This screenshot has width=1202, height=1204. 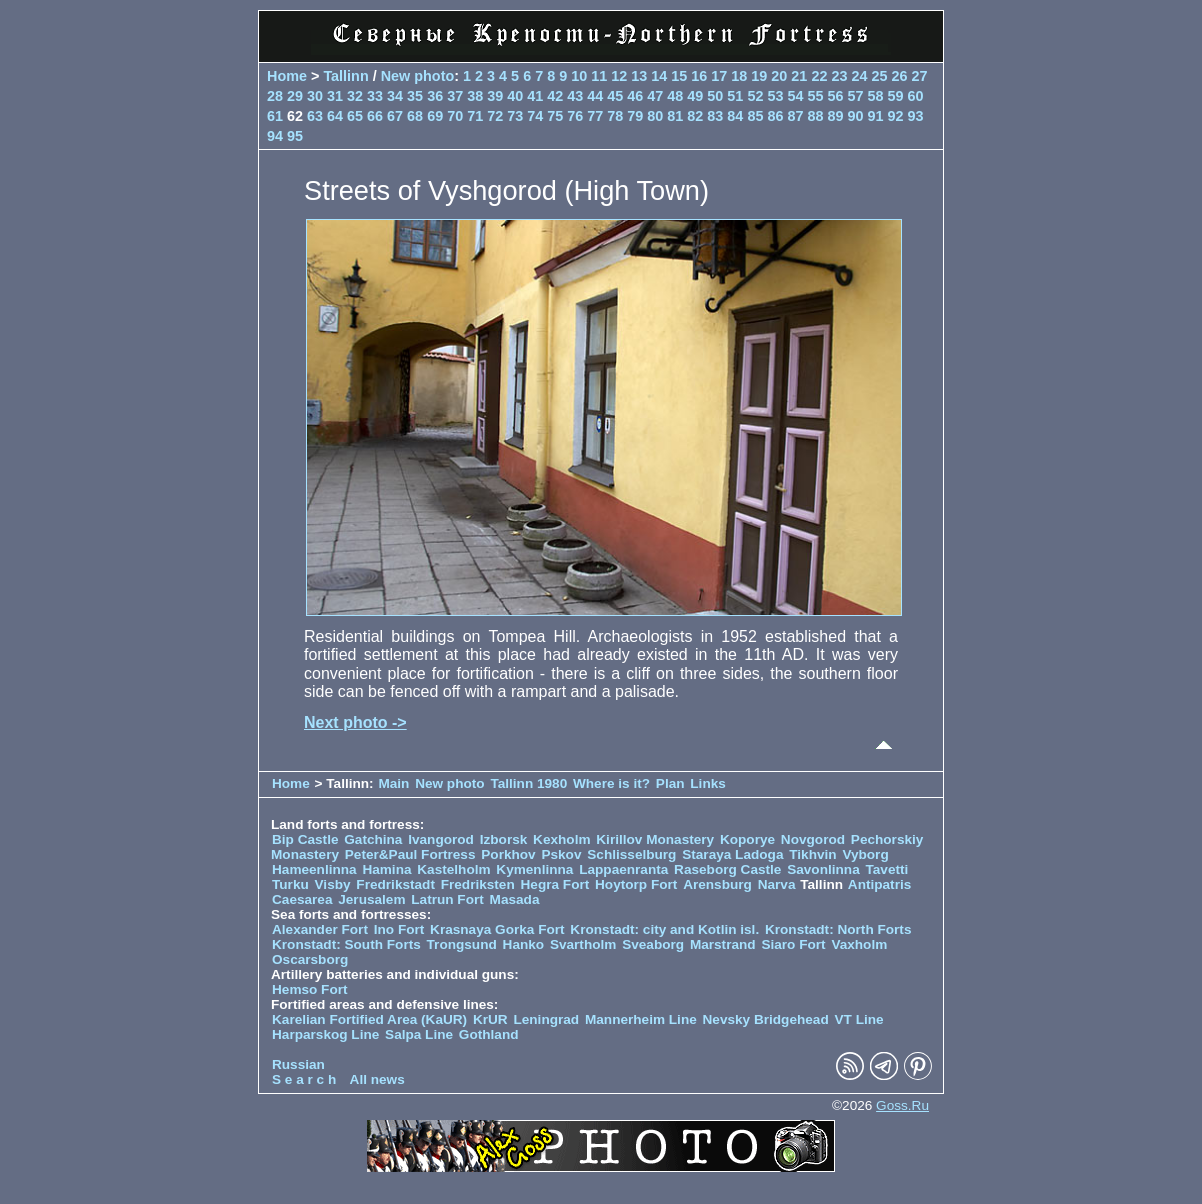 I want to click on Main, so click(x=393, y=783).